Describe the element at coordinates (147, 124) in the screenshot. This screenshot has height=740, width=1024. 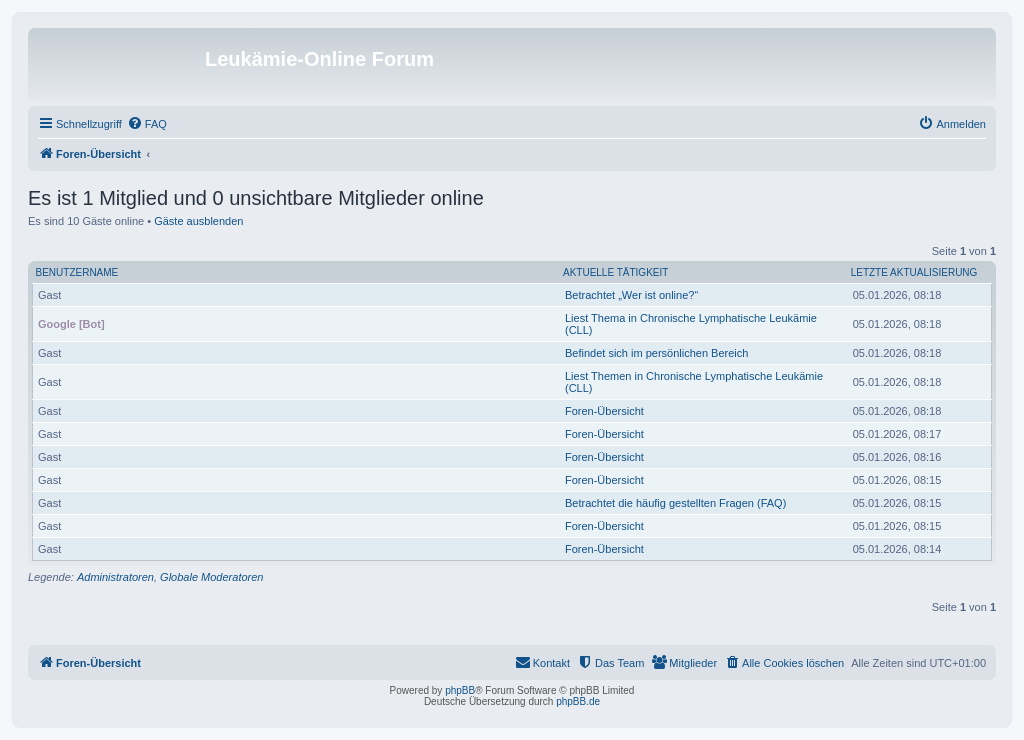
I see `[menuitem]` at that location.